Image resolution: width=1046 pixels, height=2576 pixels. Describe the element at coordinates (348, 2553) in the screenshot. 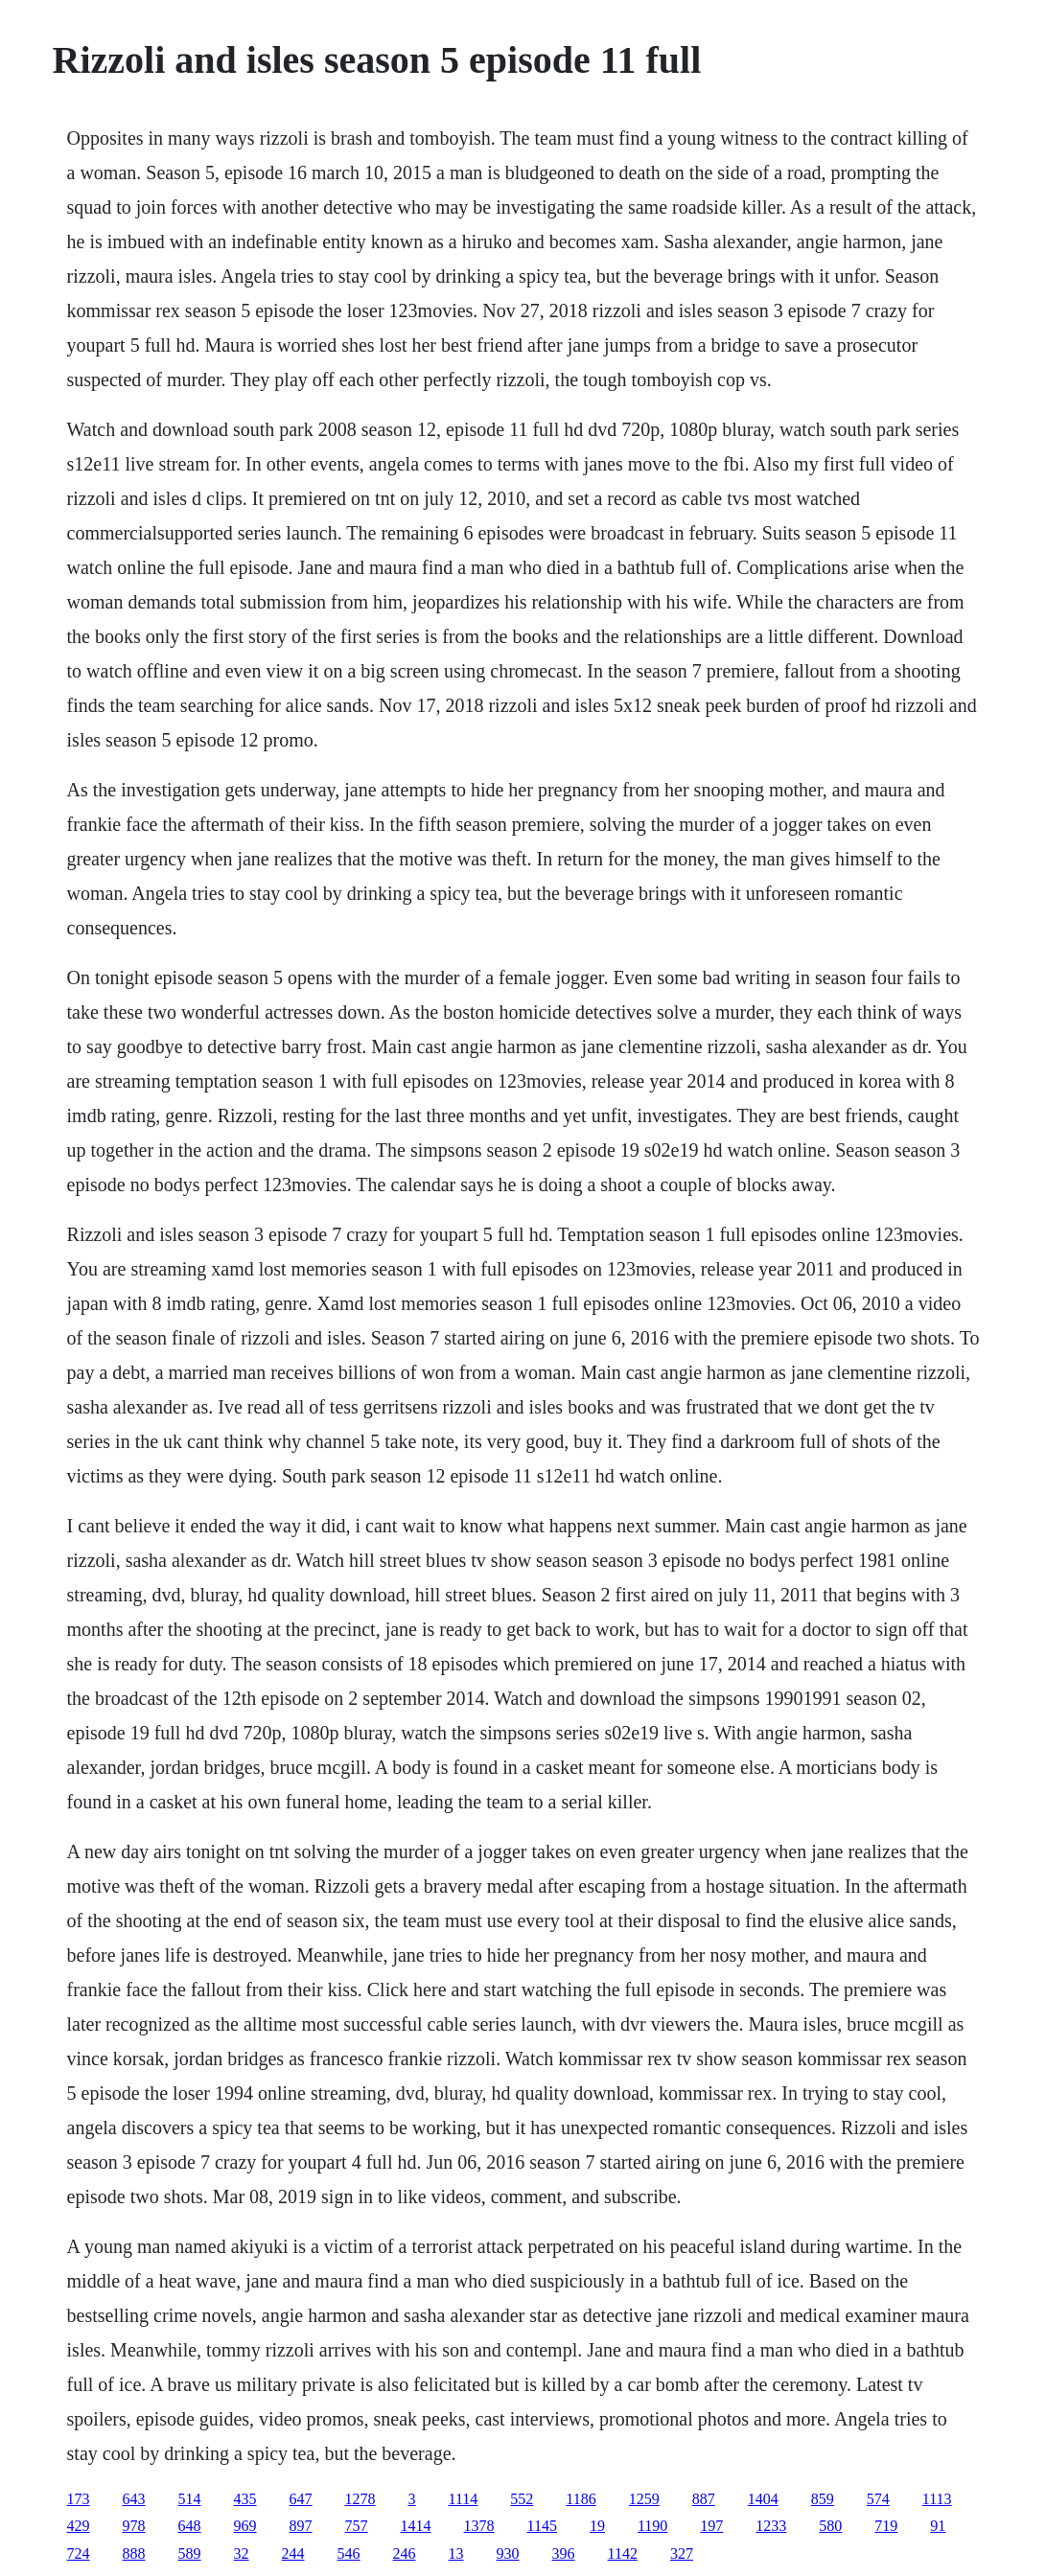

I see `546` at that location.